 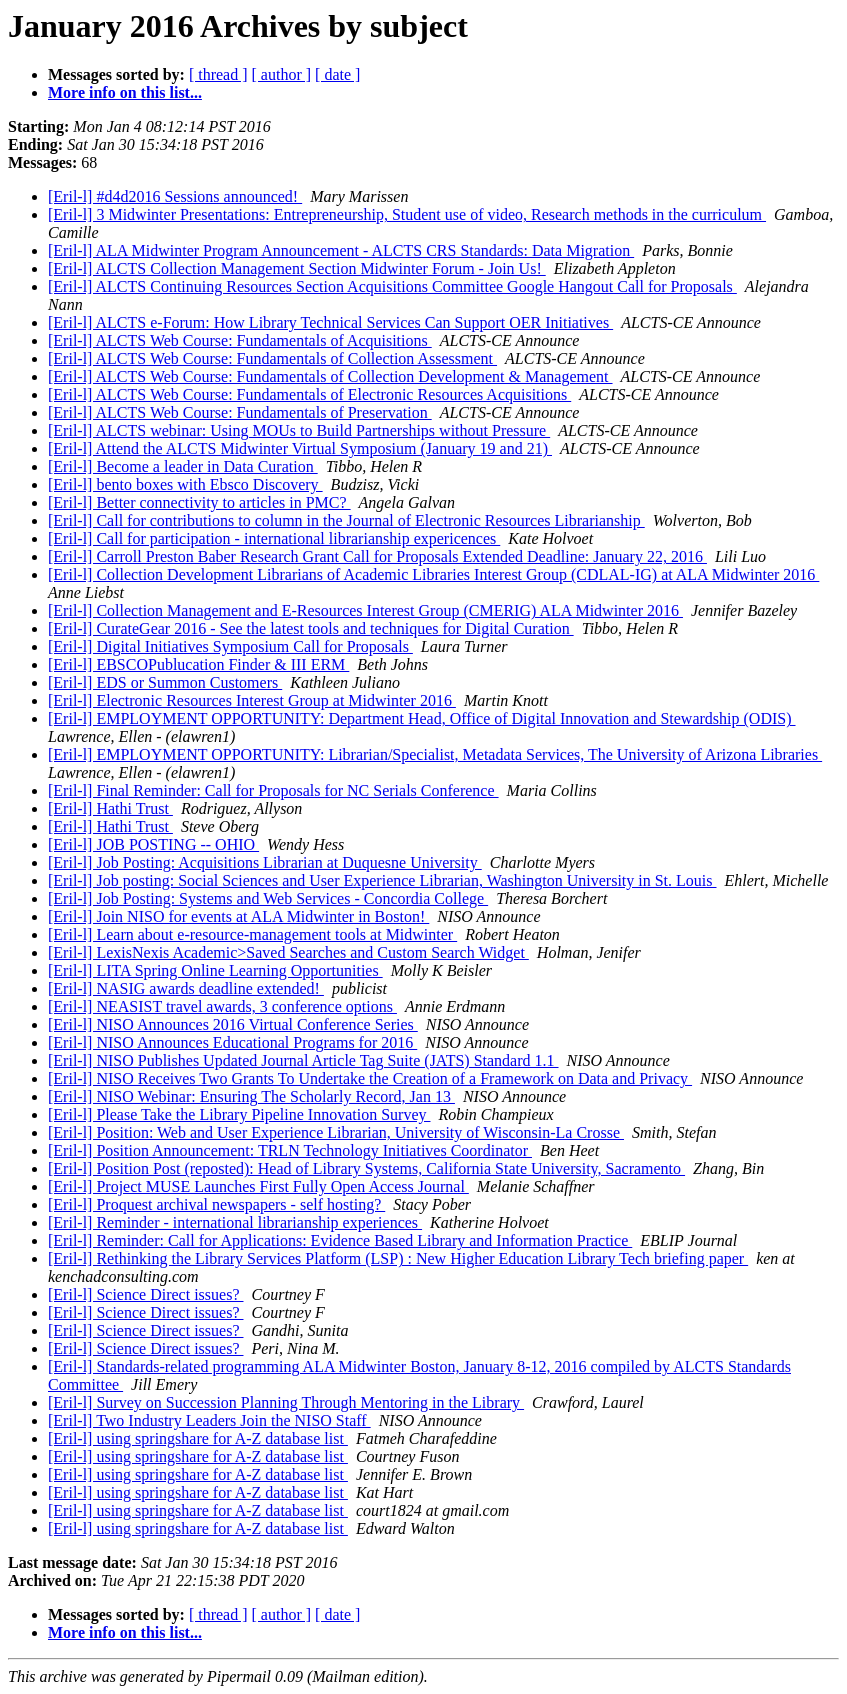 I want to click on More info on this list..., so click(x=125, y=92).